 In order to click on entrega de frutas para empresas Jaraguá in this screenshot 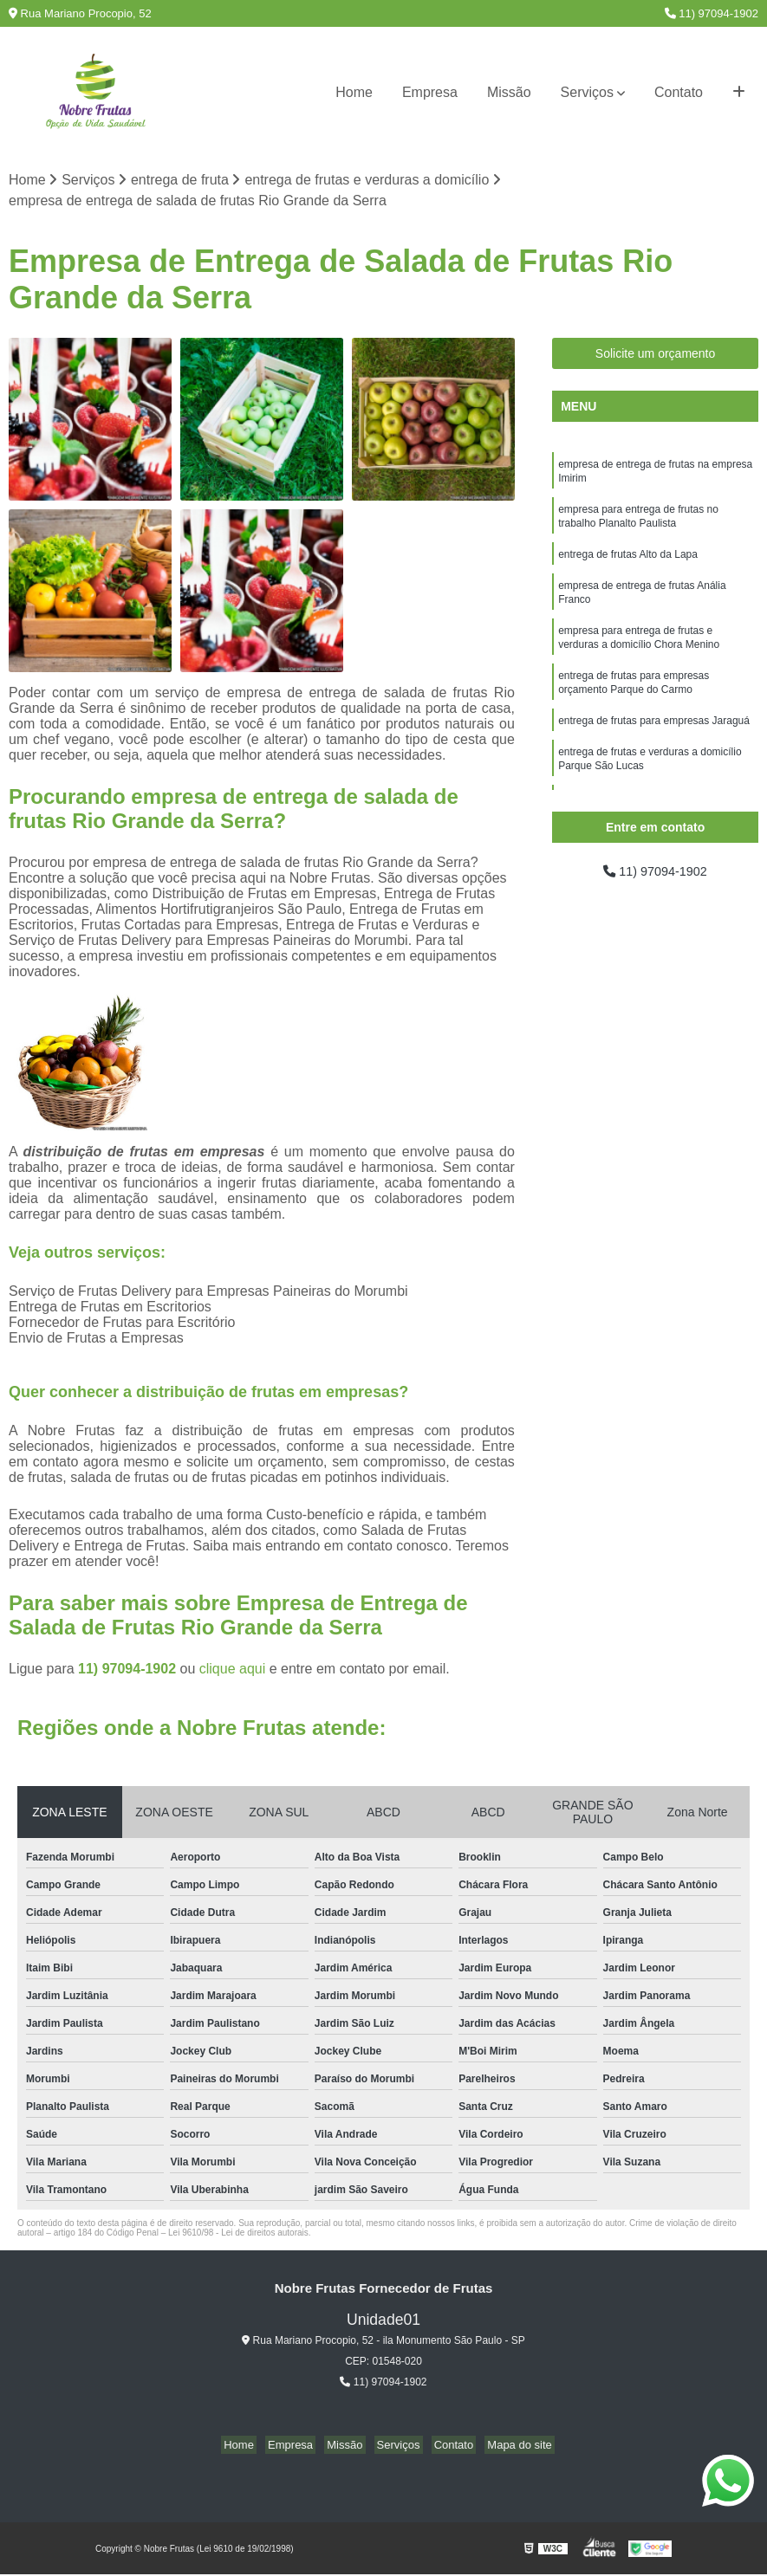, I will do `click(654, 742)`.